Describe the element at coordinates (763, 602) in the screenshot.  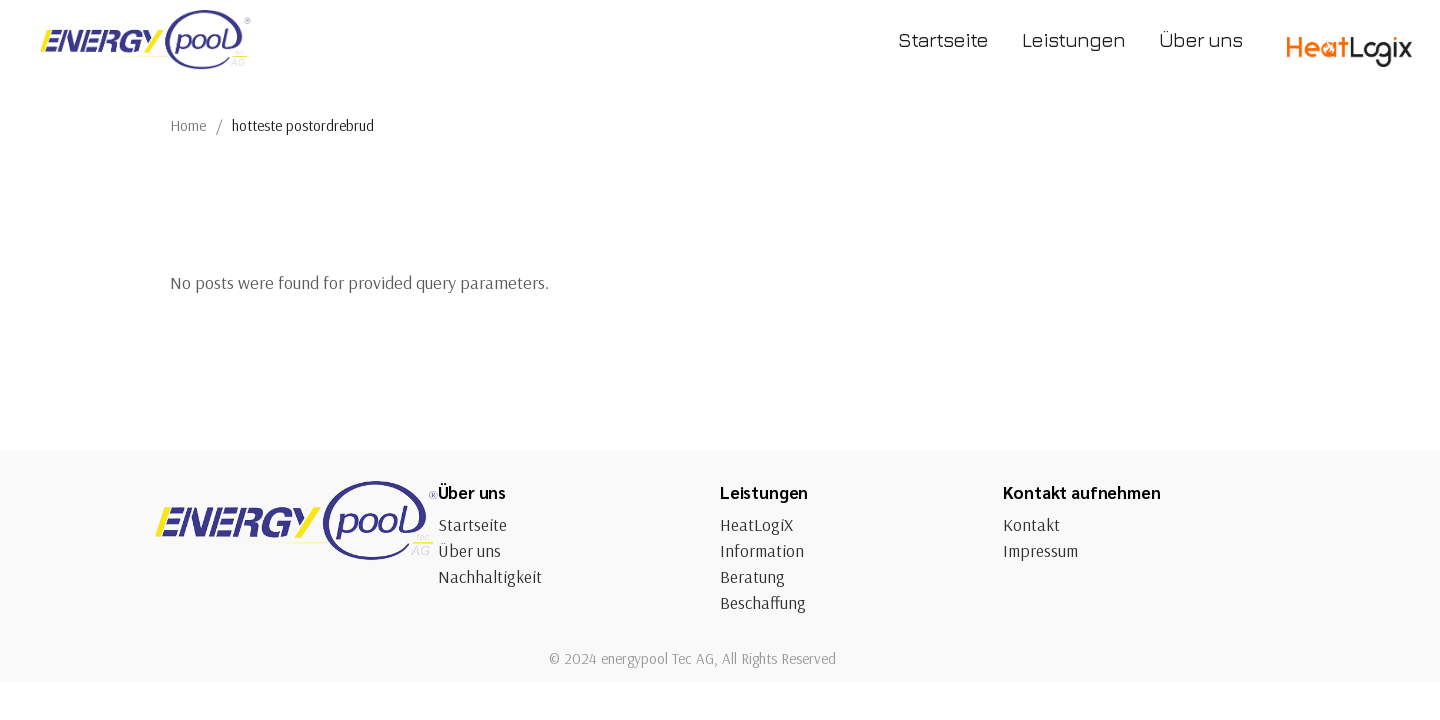
I see `Beschaffung` at that location.